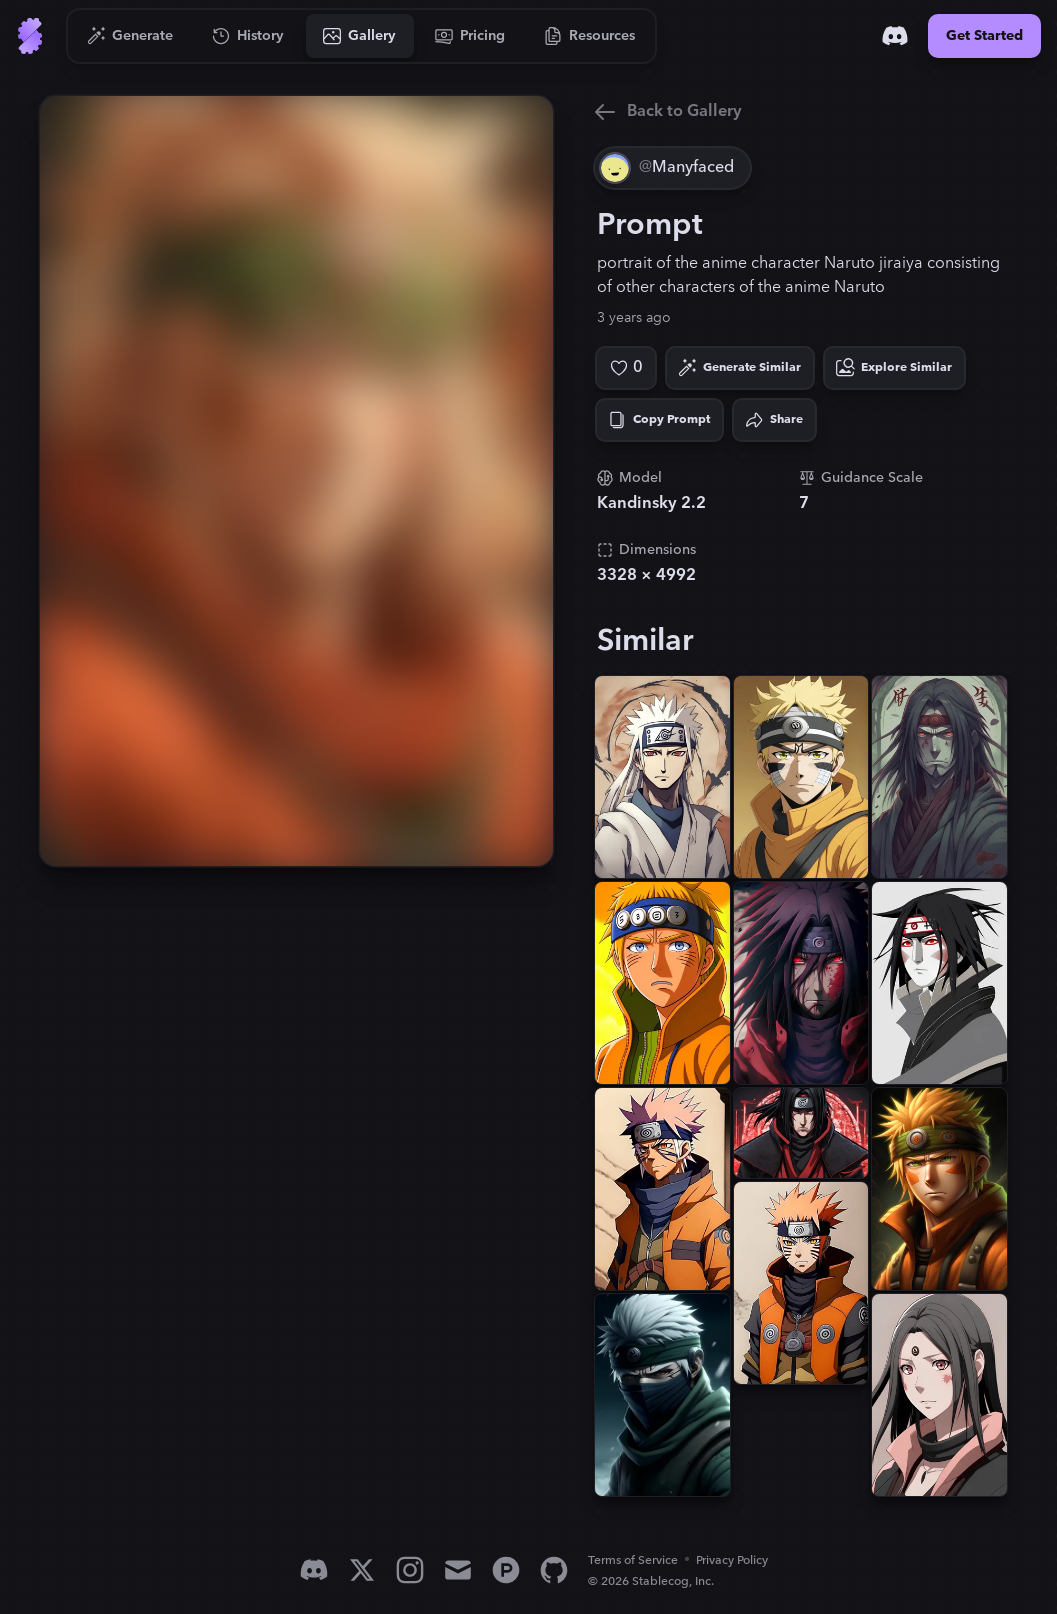  Describe the element at coordinates (130, 36) in the screenshot. I see `[Go to Generate]` at that location.